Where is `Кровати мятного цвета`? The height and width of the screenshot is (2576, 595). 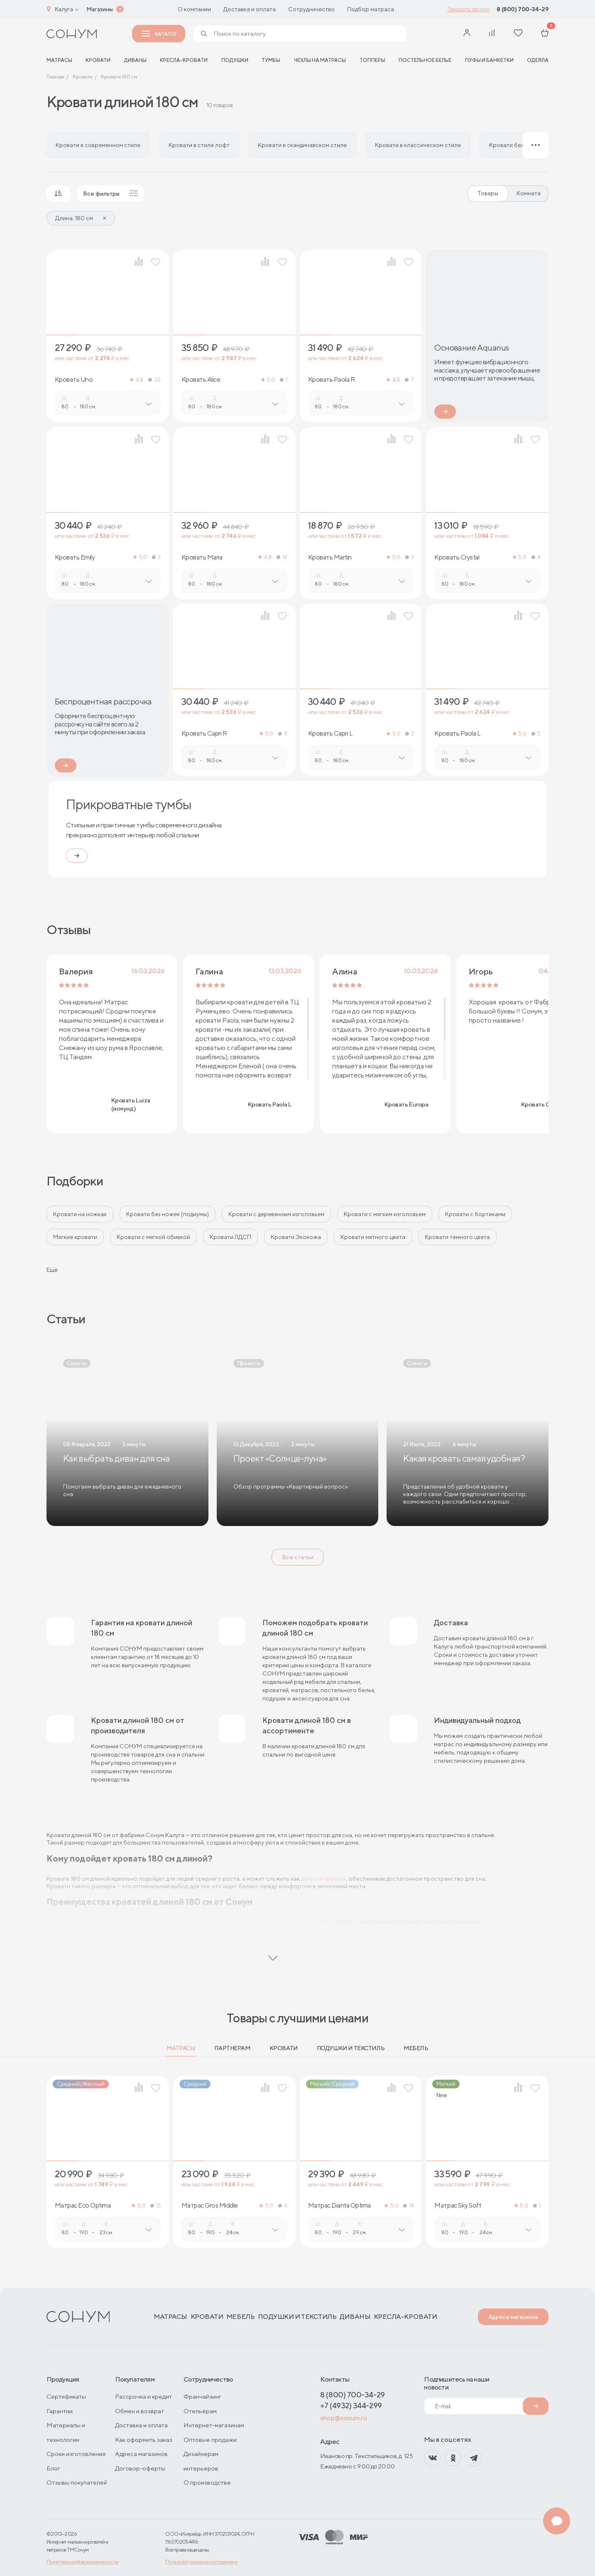
Кровати мятного цвета is located at coordinates (372, 1237).